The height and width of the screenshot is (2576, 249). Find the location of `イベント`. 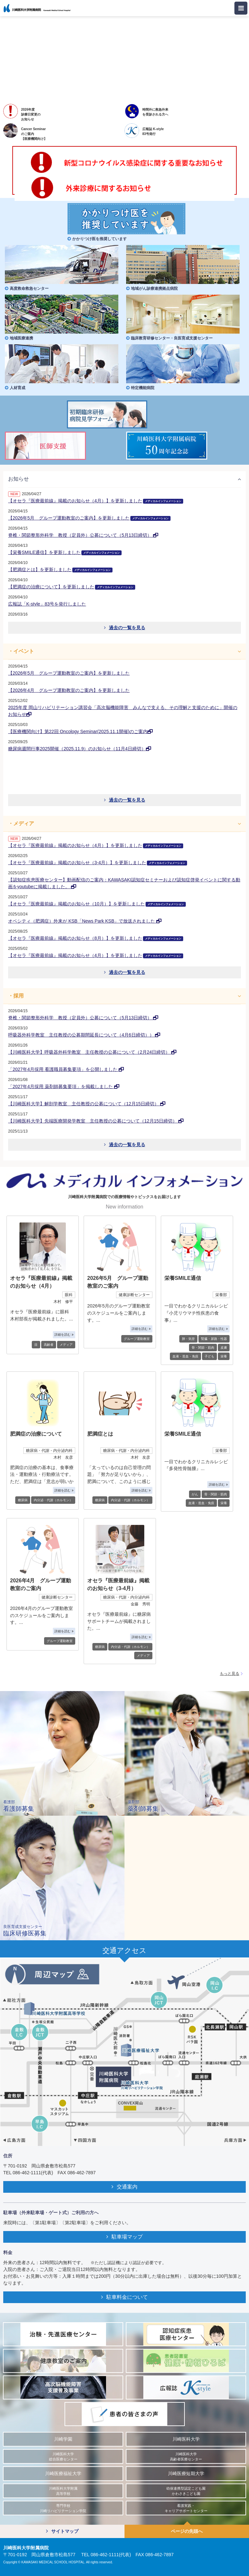

イベント is located at coordinates (23, 651).